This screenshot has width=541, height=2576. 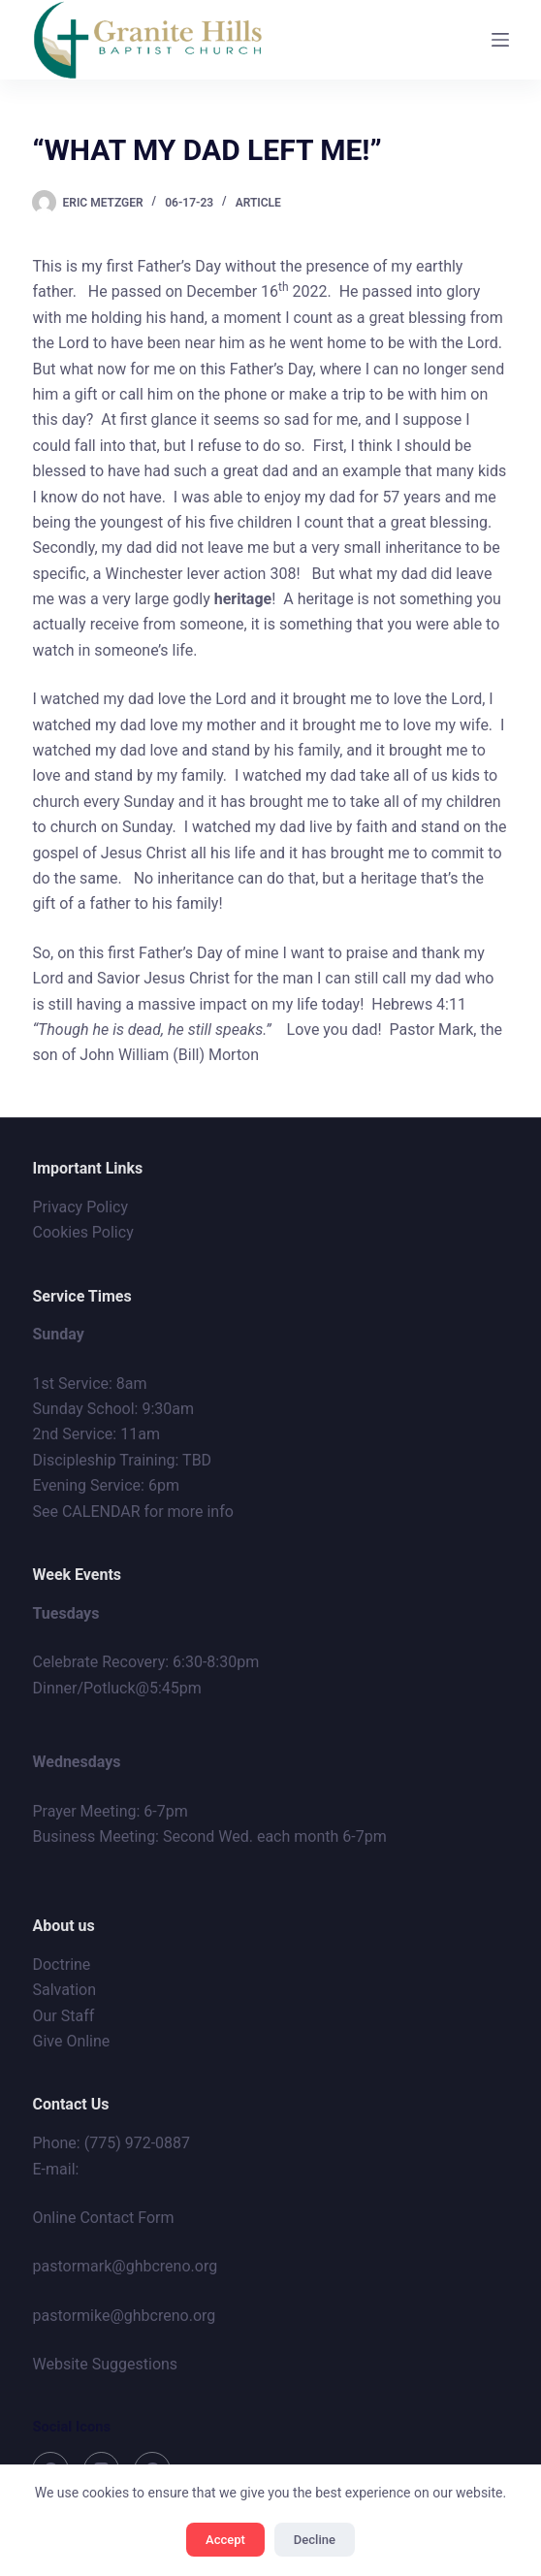 What do you see at coordinates (124, 2266) in the screenshot?
I see `pastormark@ghbcreno.org` at bounding box center [124, 2266].